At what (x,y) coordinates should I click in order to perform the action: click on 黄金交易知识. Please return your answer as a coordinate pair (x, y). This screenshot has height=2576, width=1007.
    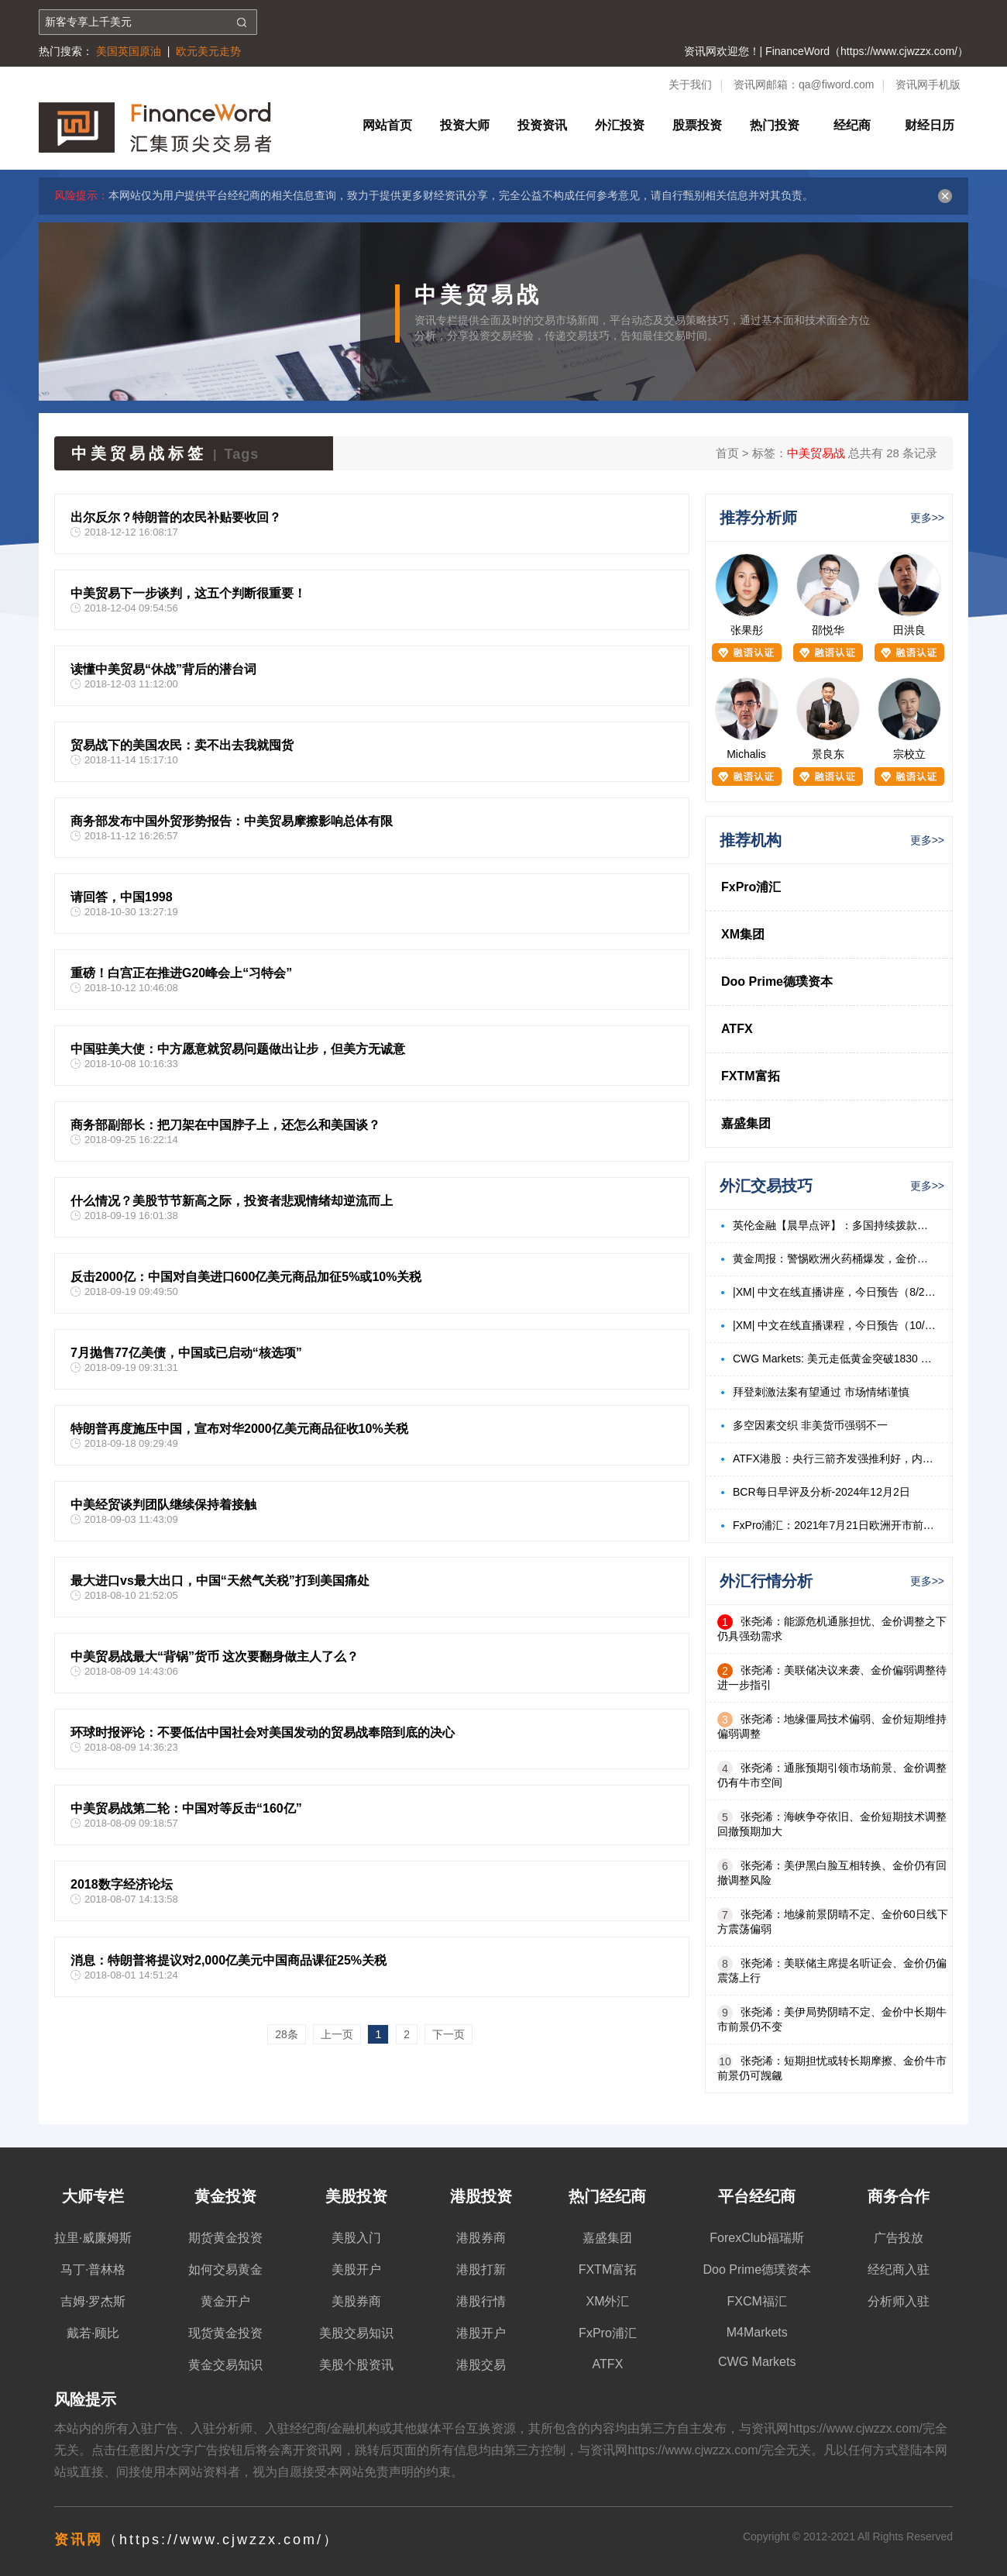
    Looking at the image, I should click on (225, 2364).